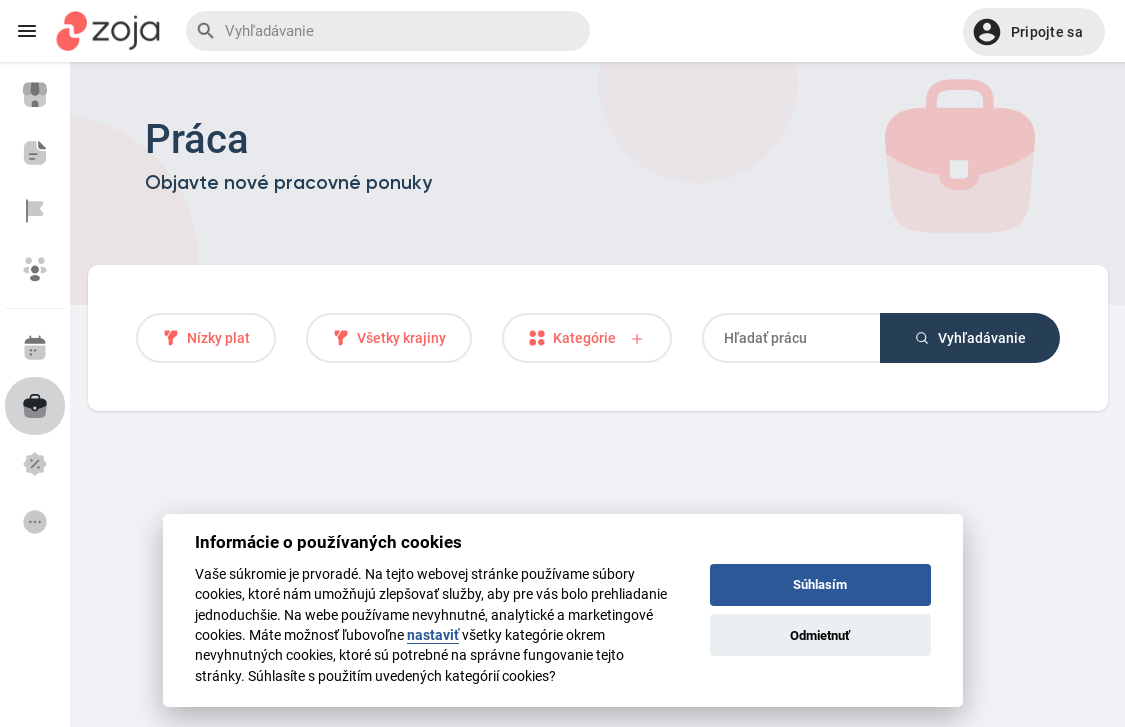 This screenshot has height=727, width=1125. Describe the element at coordinates (820, 584) in the screenshot. I see `Súhlasím` at that location.